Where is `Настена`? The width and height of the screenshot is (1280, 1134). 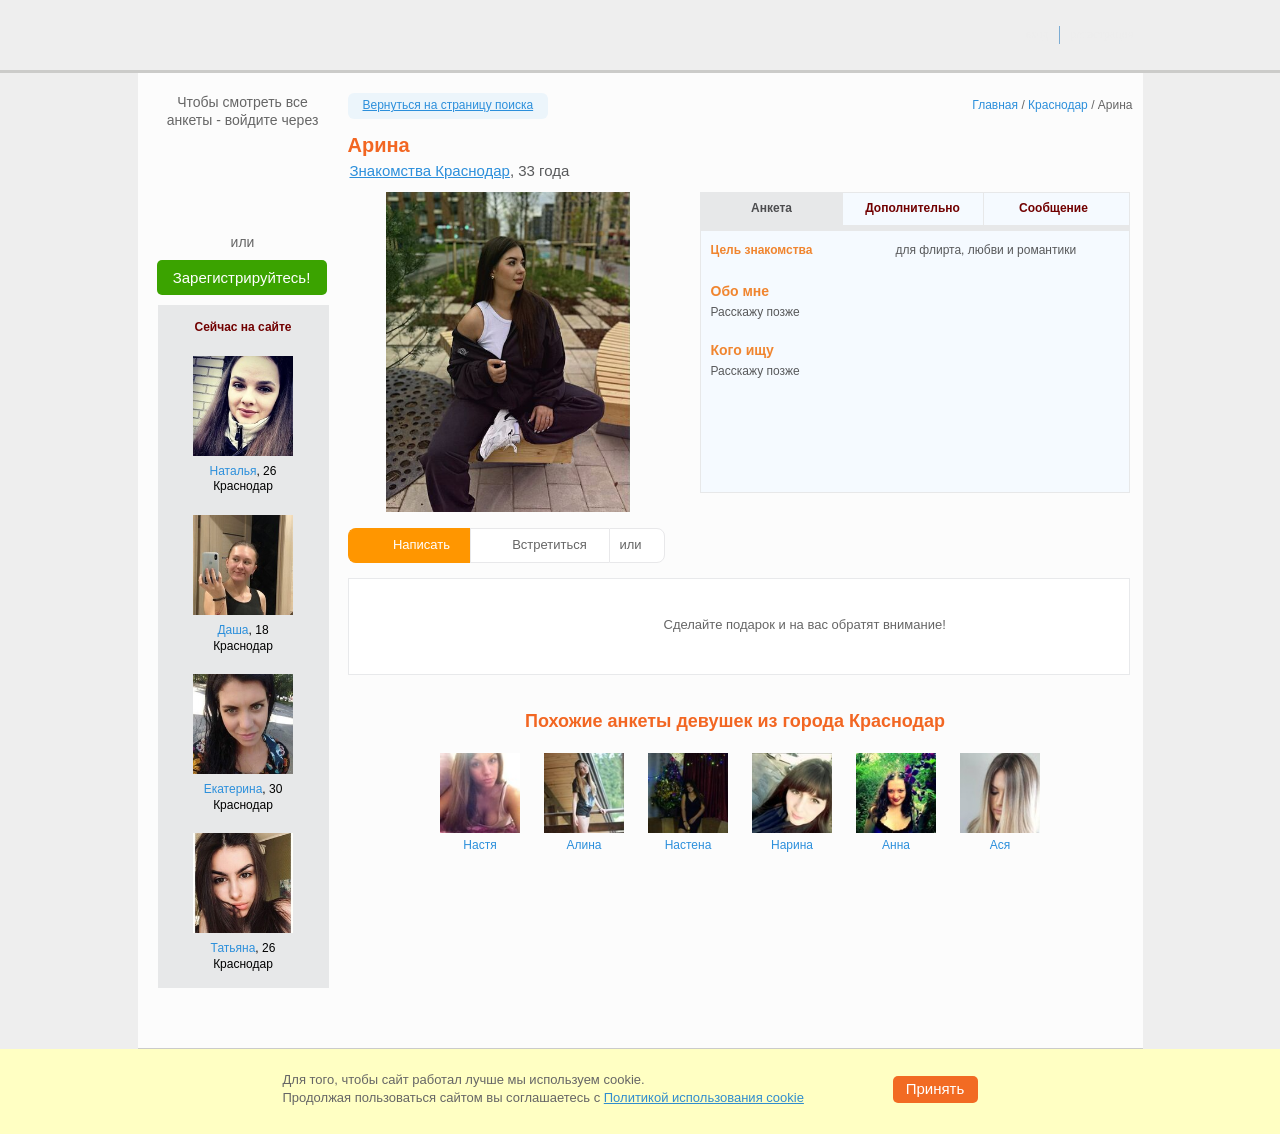
Настена is located at coordinates (688, 845).